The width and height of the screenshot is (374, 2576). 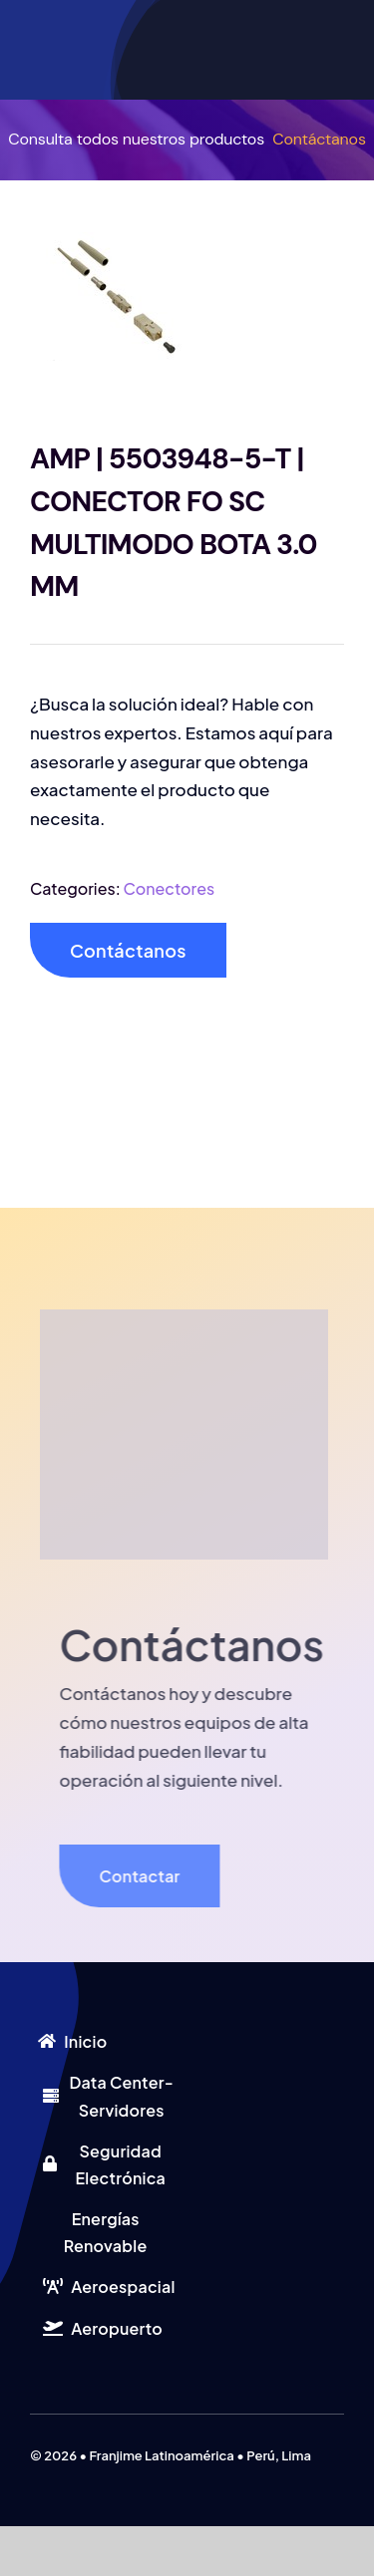 I want to click on Conectores, so click(x=169, y=888).